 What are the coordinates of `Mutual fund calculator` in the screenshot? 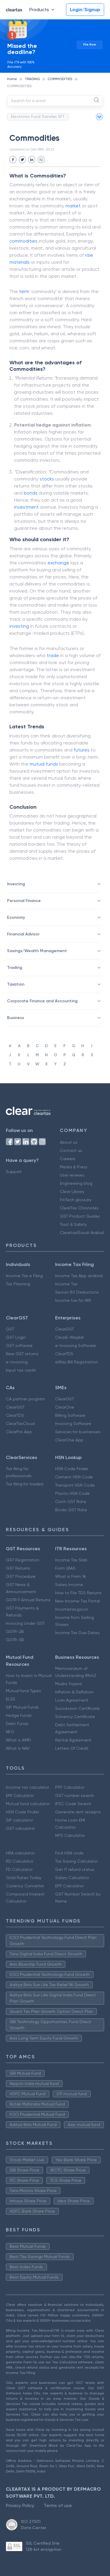 It's located at (28, 1803).